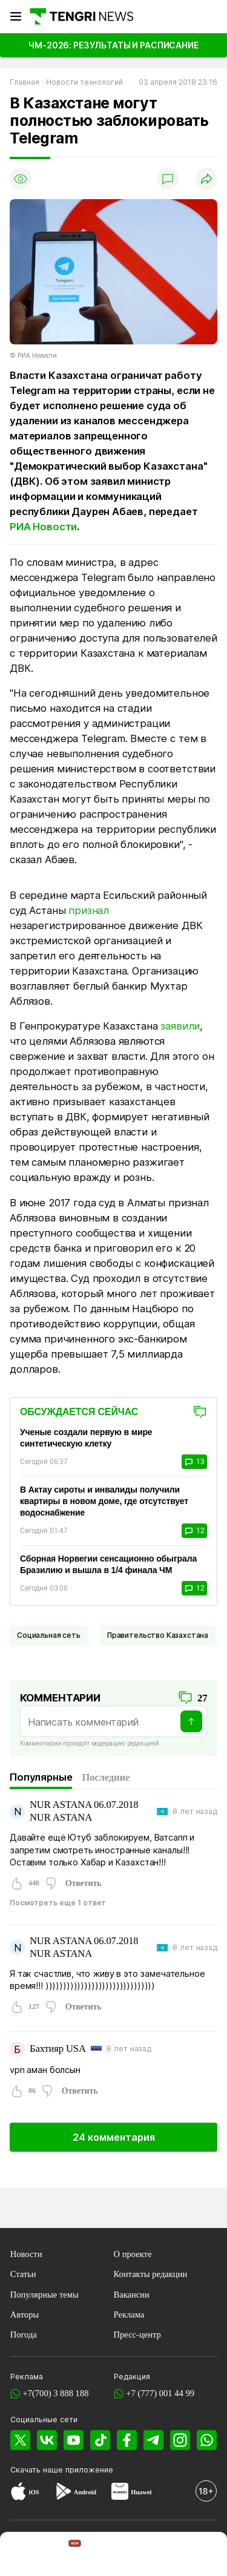  Describe the element at coordinates (157, 1635) in the screenshot. I see `Правительство Казахстана` at that location.